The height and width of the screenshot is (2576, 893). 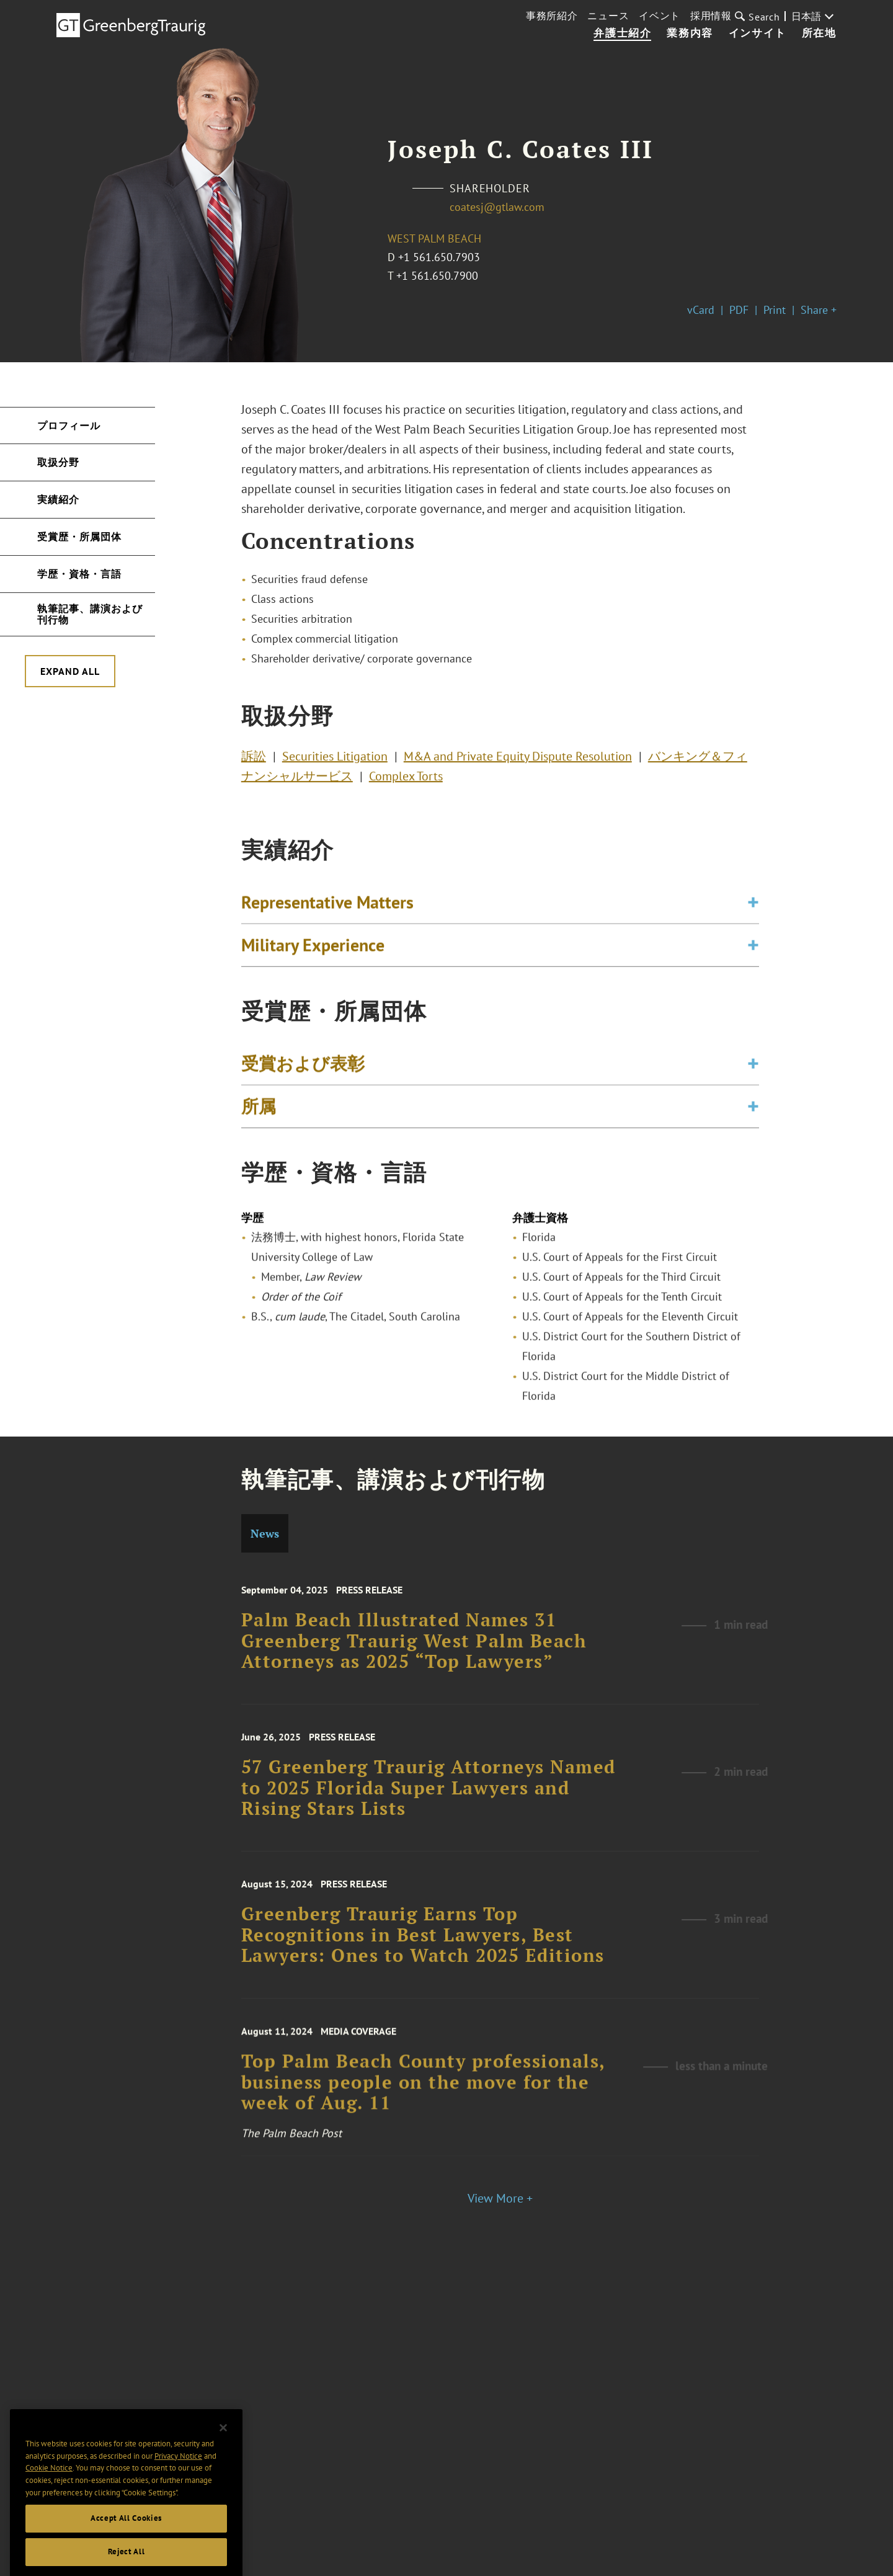 What do you see at coordinates (774, 310) in the screenshot?
I see `Print` at bounding box center [774, 310].